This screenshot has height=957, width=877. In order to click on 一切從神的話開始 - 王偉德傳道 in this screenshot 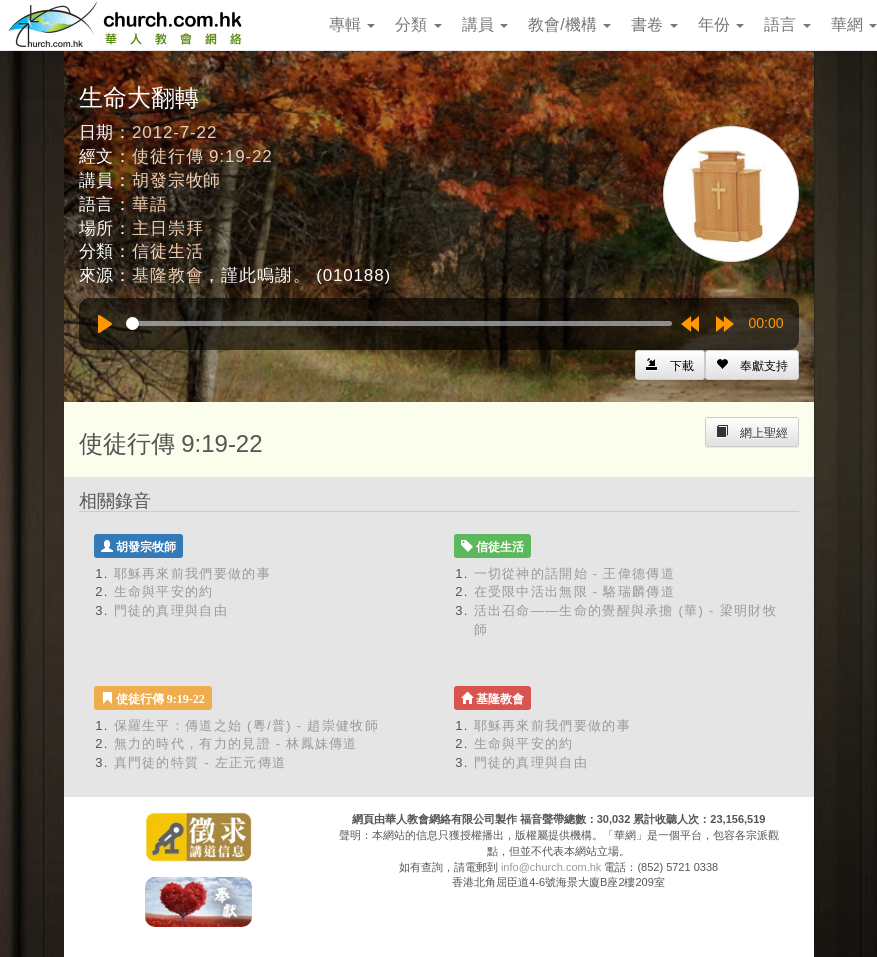, I will do `click(574, 573)`.